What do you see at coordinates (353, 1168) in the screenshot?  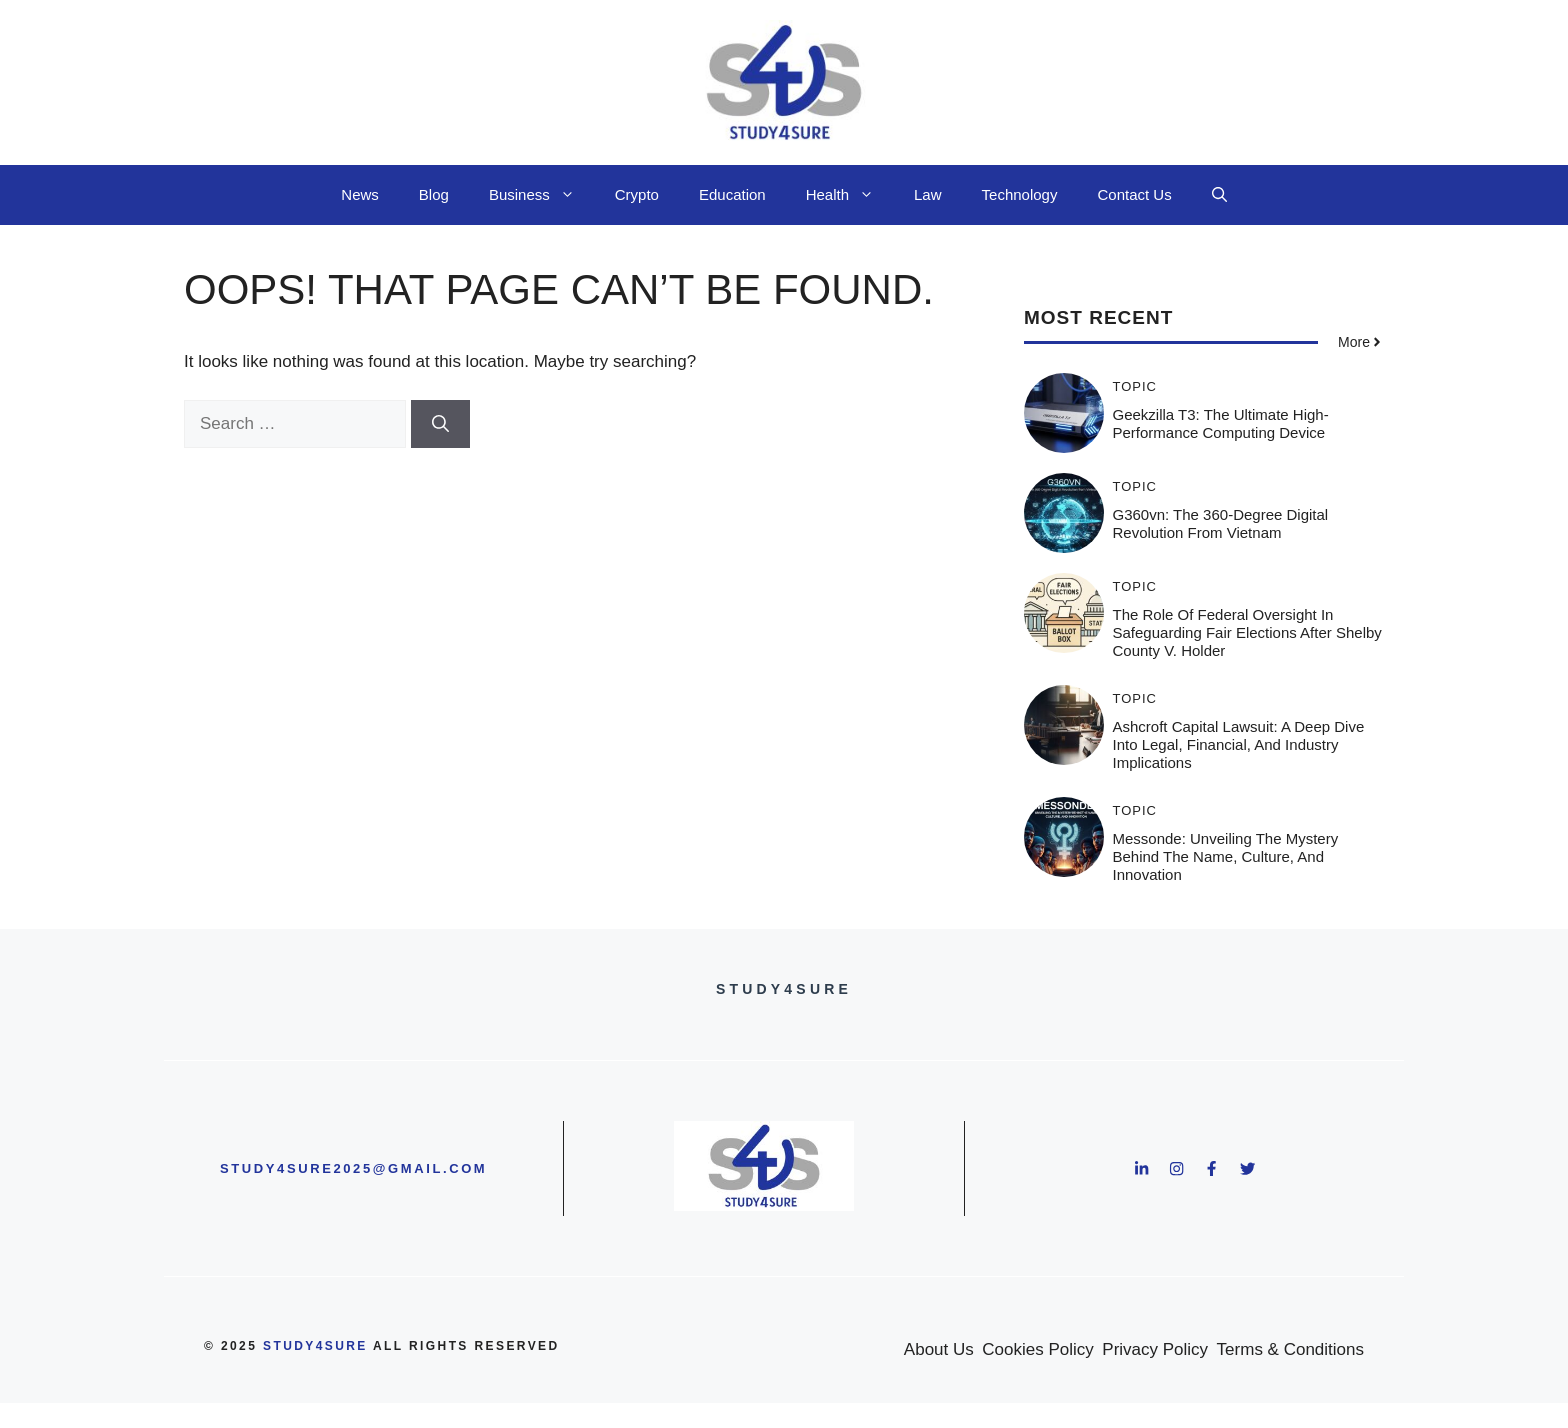 I see `study4sure2025@gmail.com` at bounding box center [353, 1168].